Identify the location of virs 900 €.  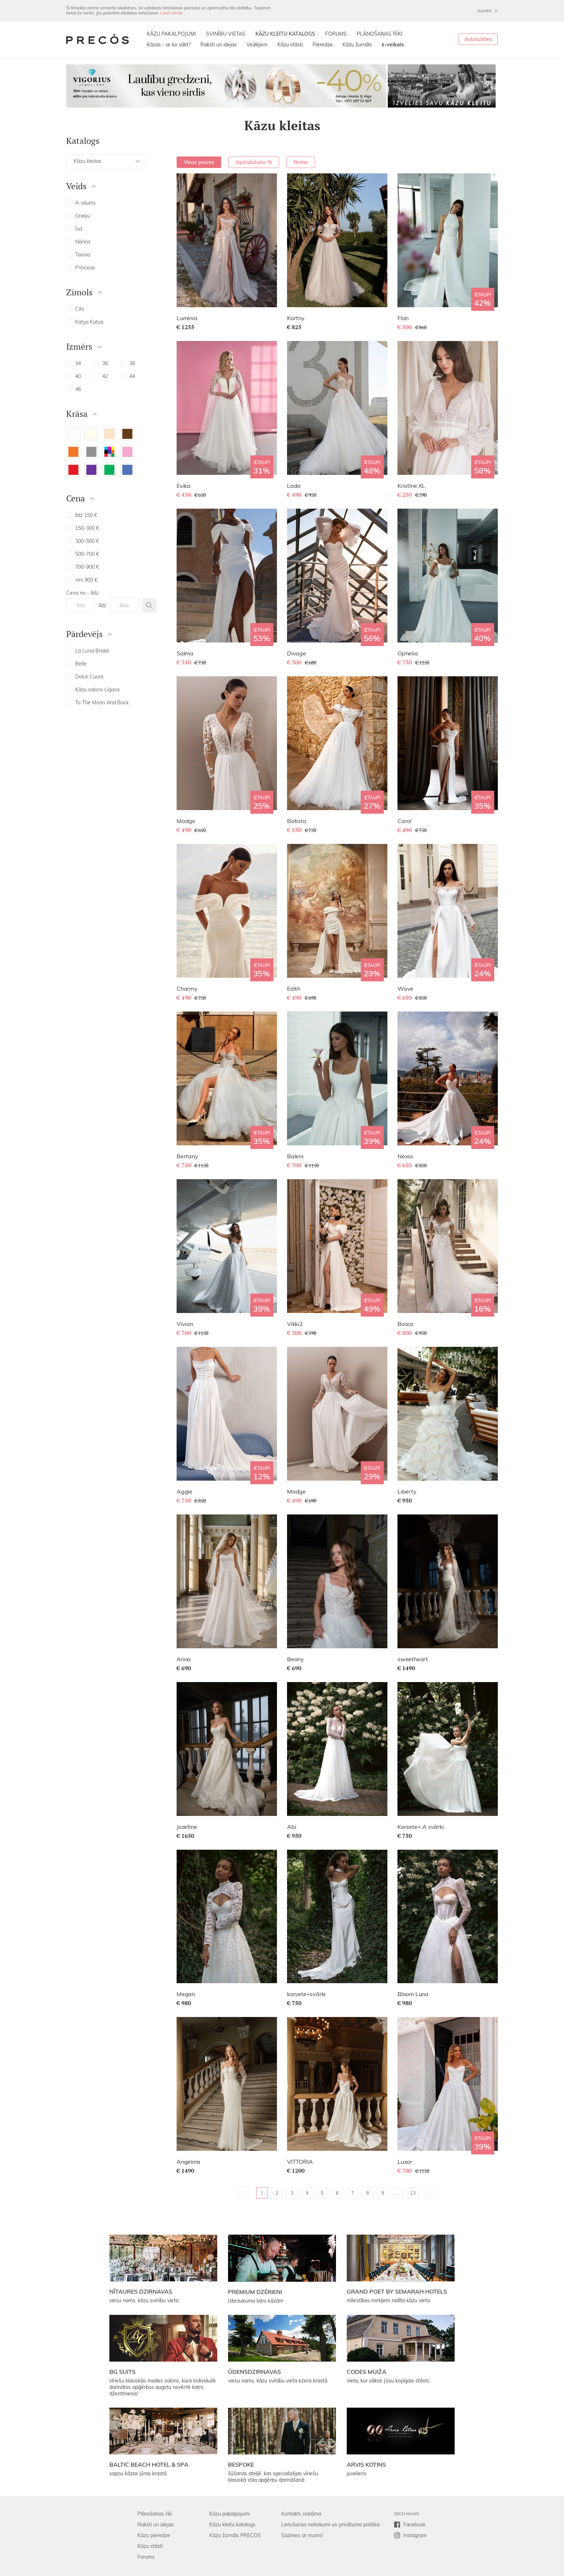
(81, 580).